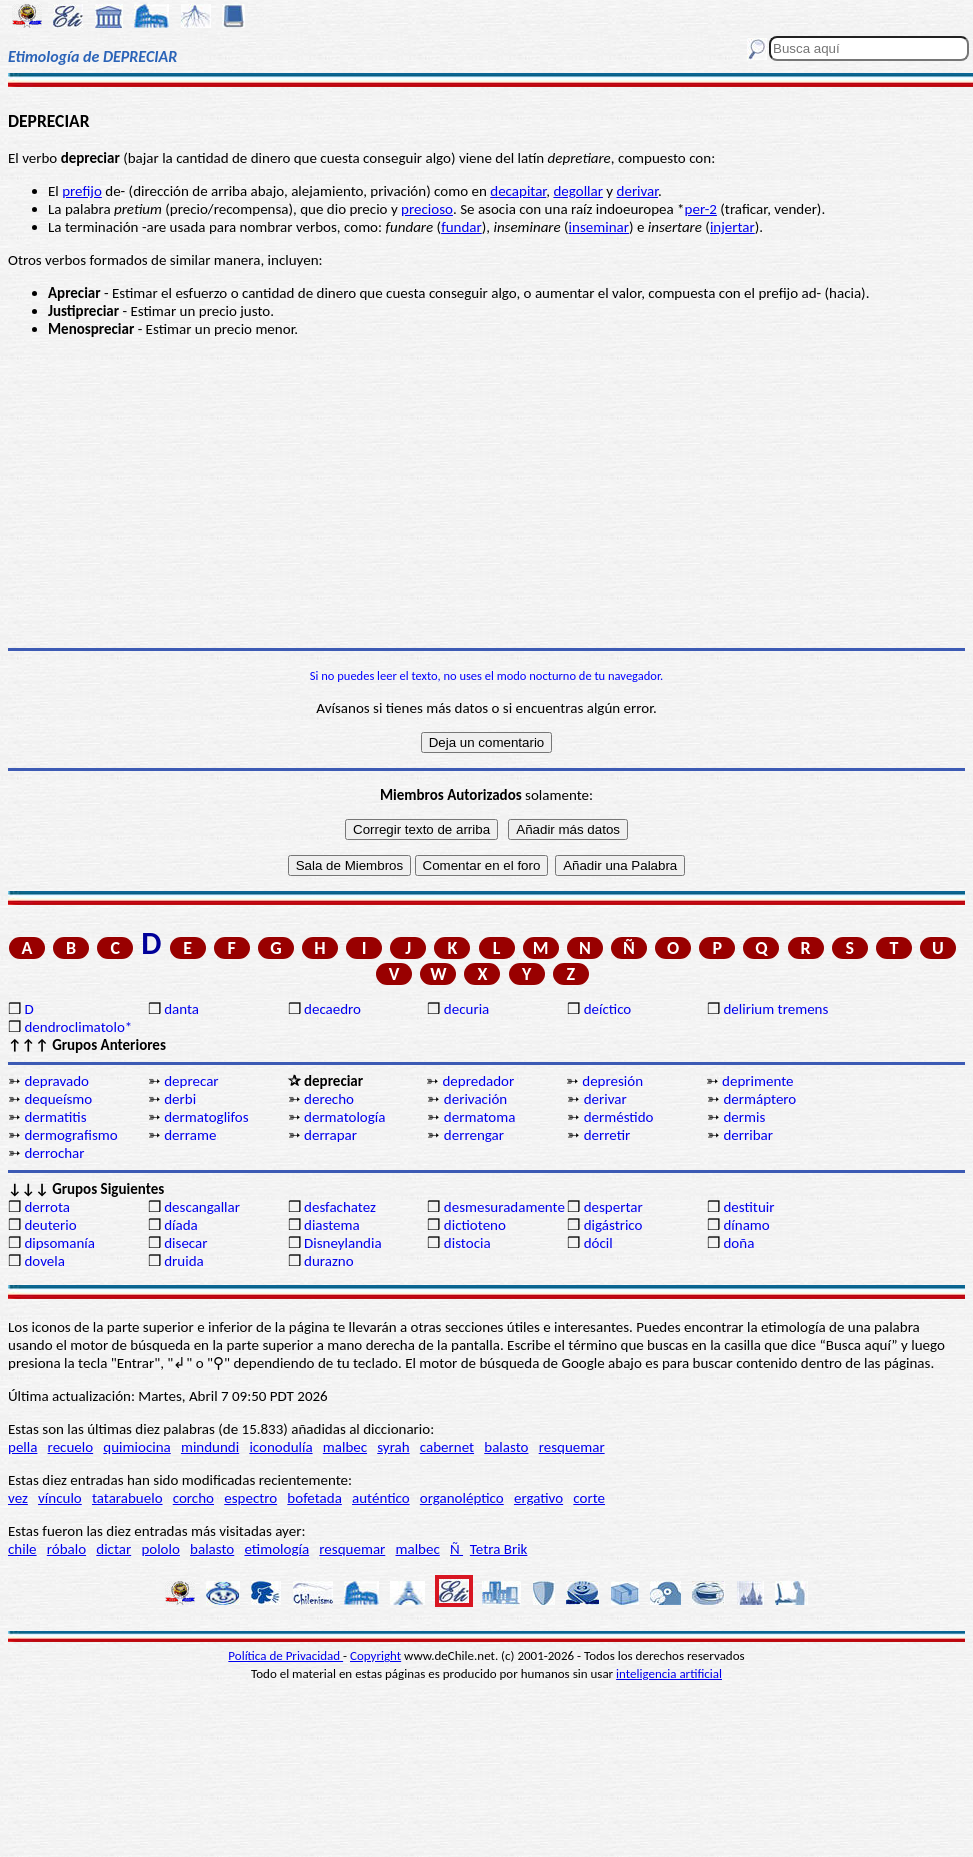 The height and width of the screenshot is (1857, 973). What do you see at coordinates (475, 1225) in the screenshot?
I see `dictioteno` at bounding box center [475, 1225].